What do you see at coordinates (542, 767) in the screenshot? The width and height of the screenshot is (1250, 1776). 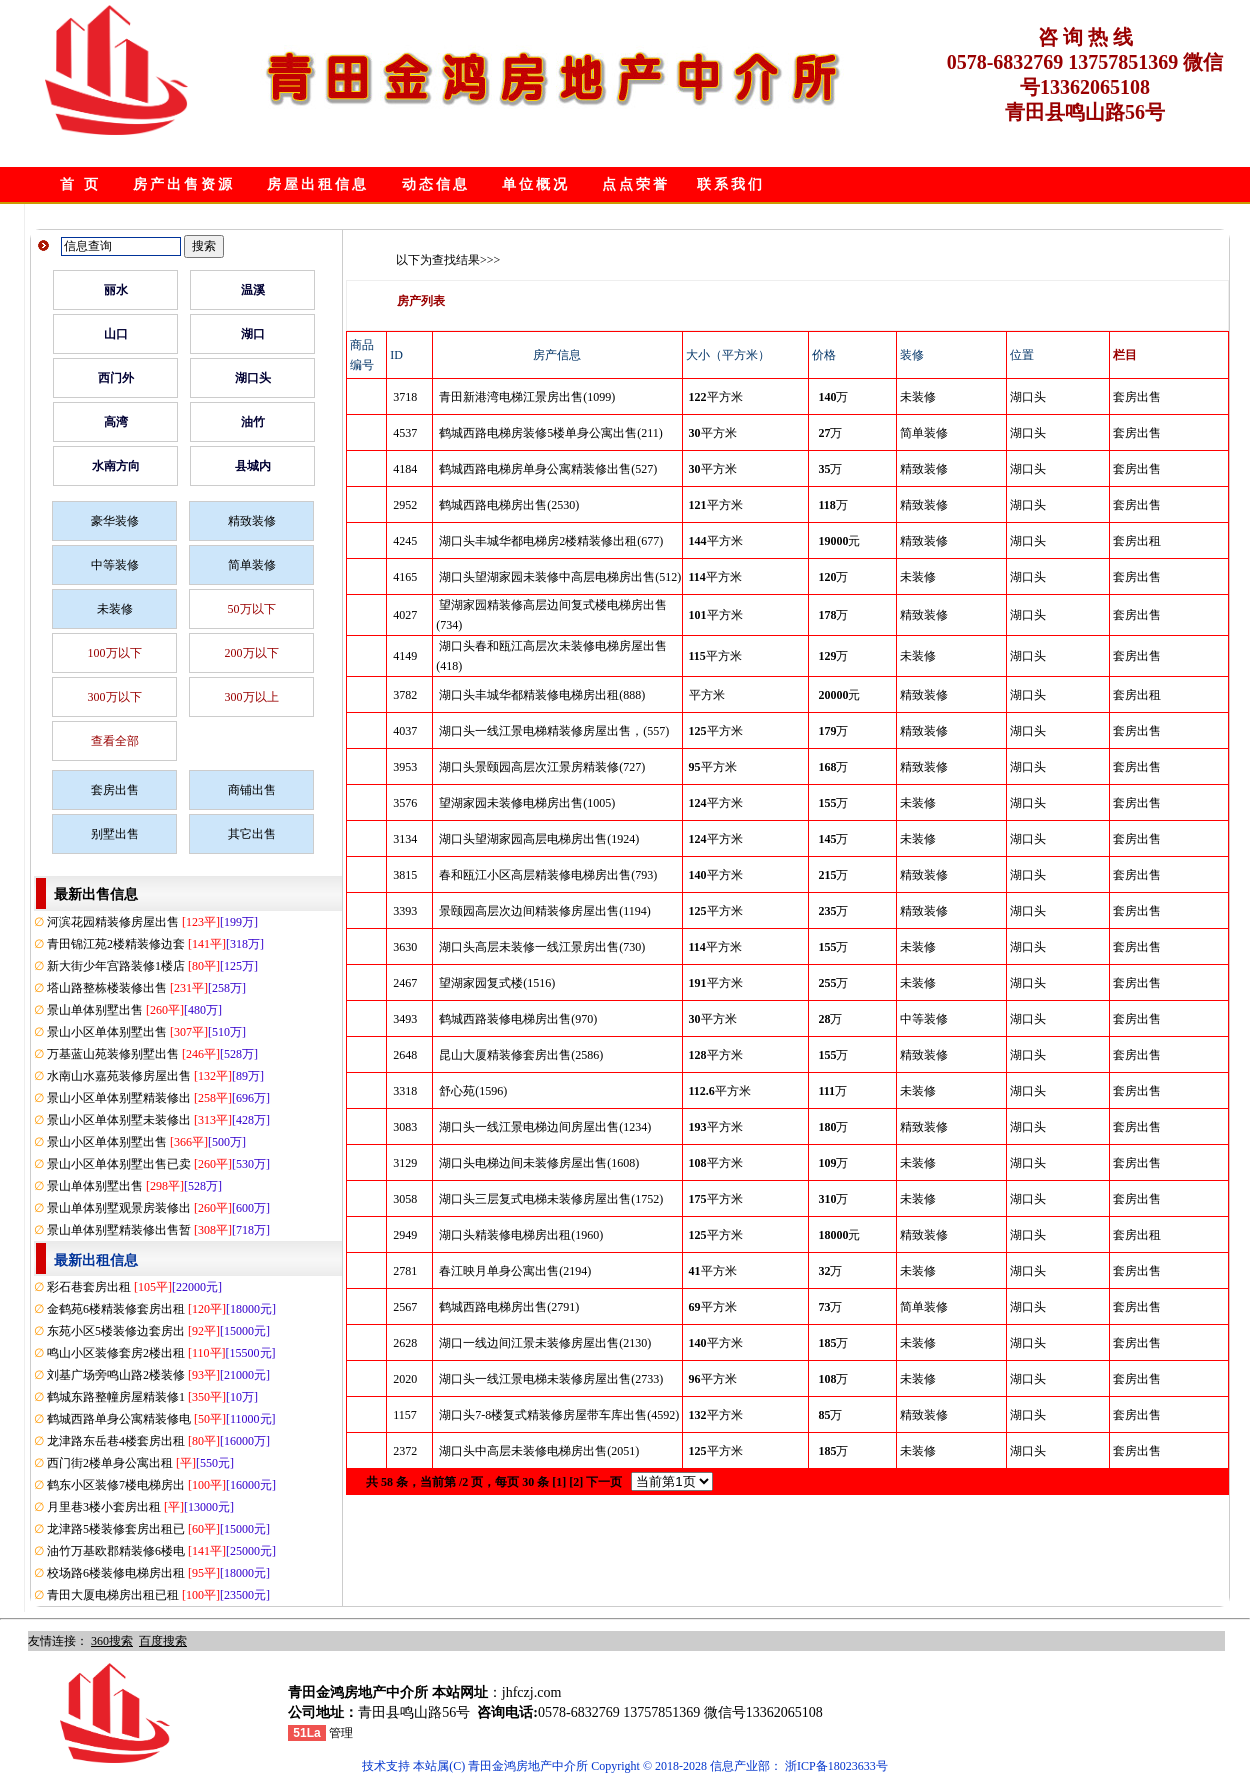 I see `湖口头景颐园高层次江景房精装修(727)` at bounding box center [542, 767].